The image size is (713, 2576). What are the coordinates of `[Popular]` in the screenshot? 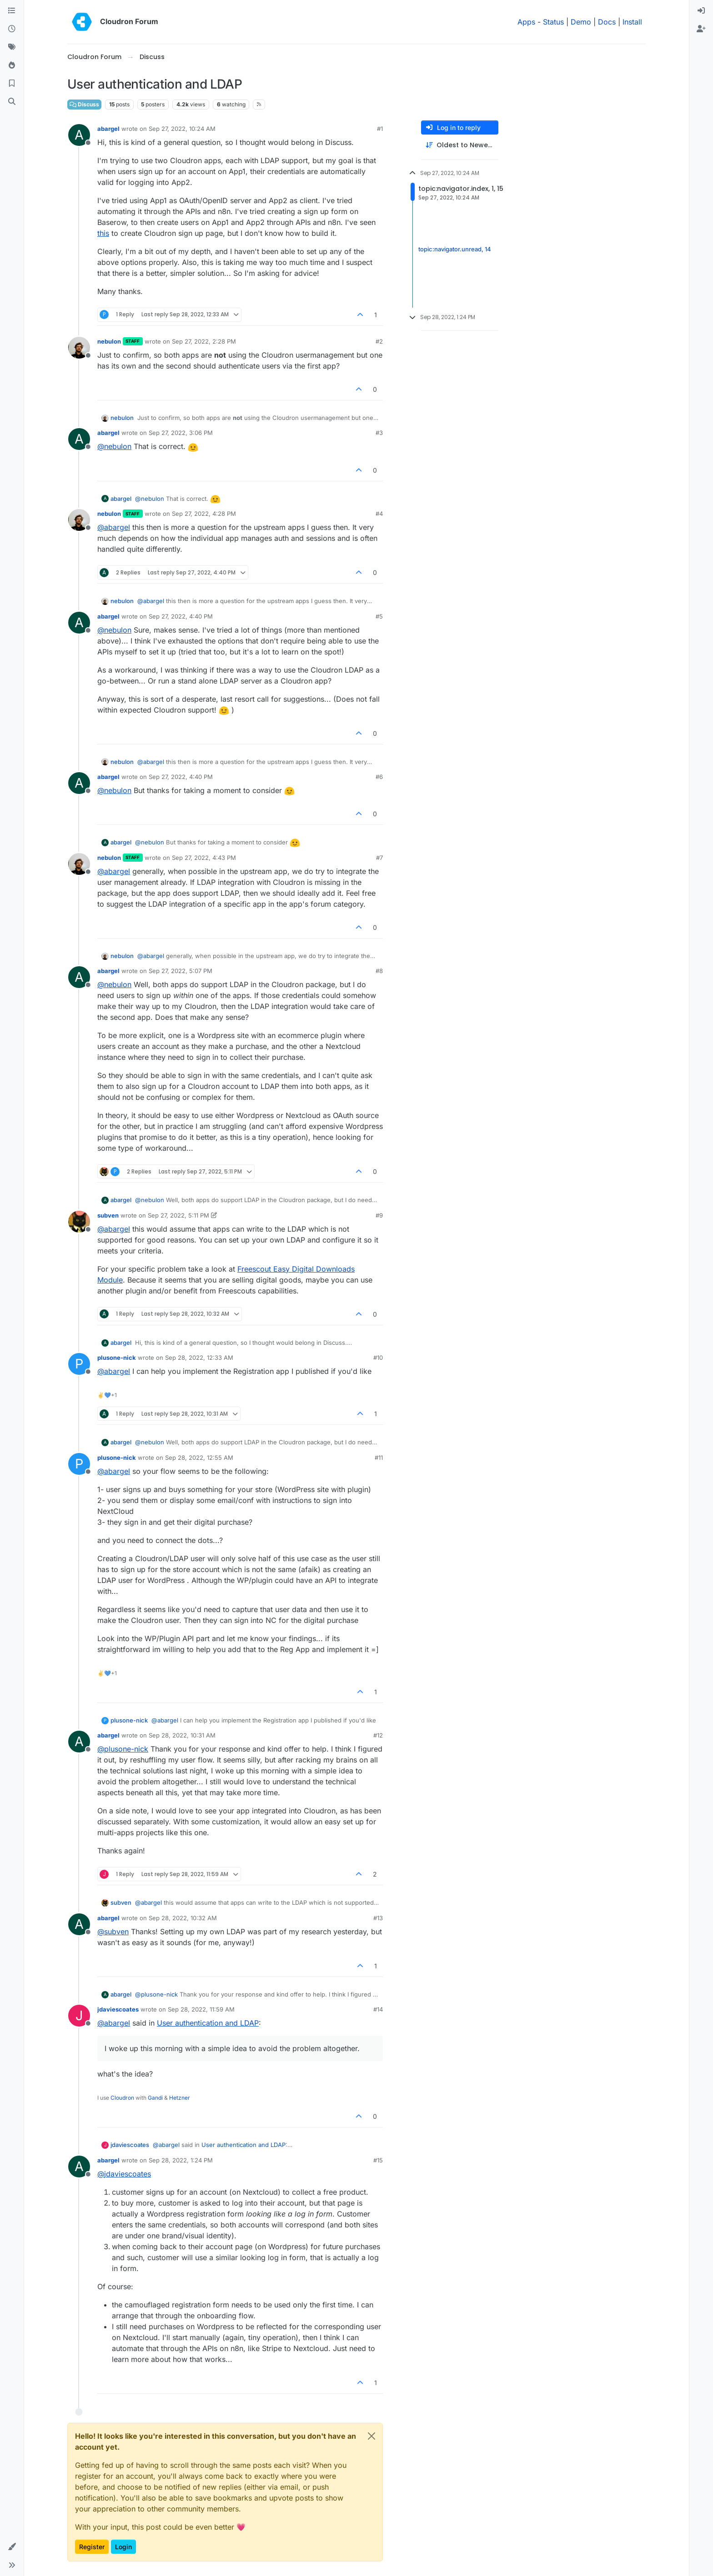 It's located at (12, 65).